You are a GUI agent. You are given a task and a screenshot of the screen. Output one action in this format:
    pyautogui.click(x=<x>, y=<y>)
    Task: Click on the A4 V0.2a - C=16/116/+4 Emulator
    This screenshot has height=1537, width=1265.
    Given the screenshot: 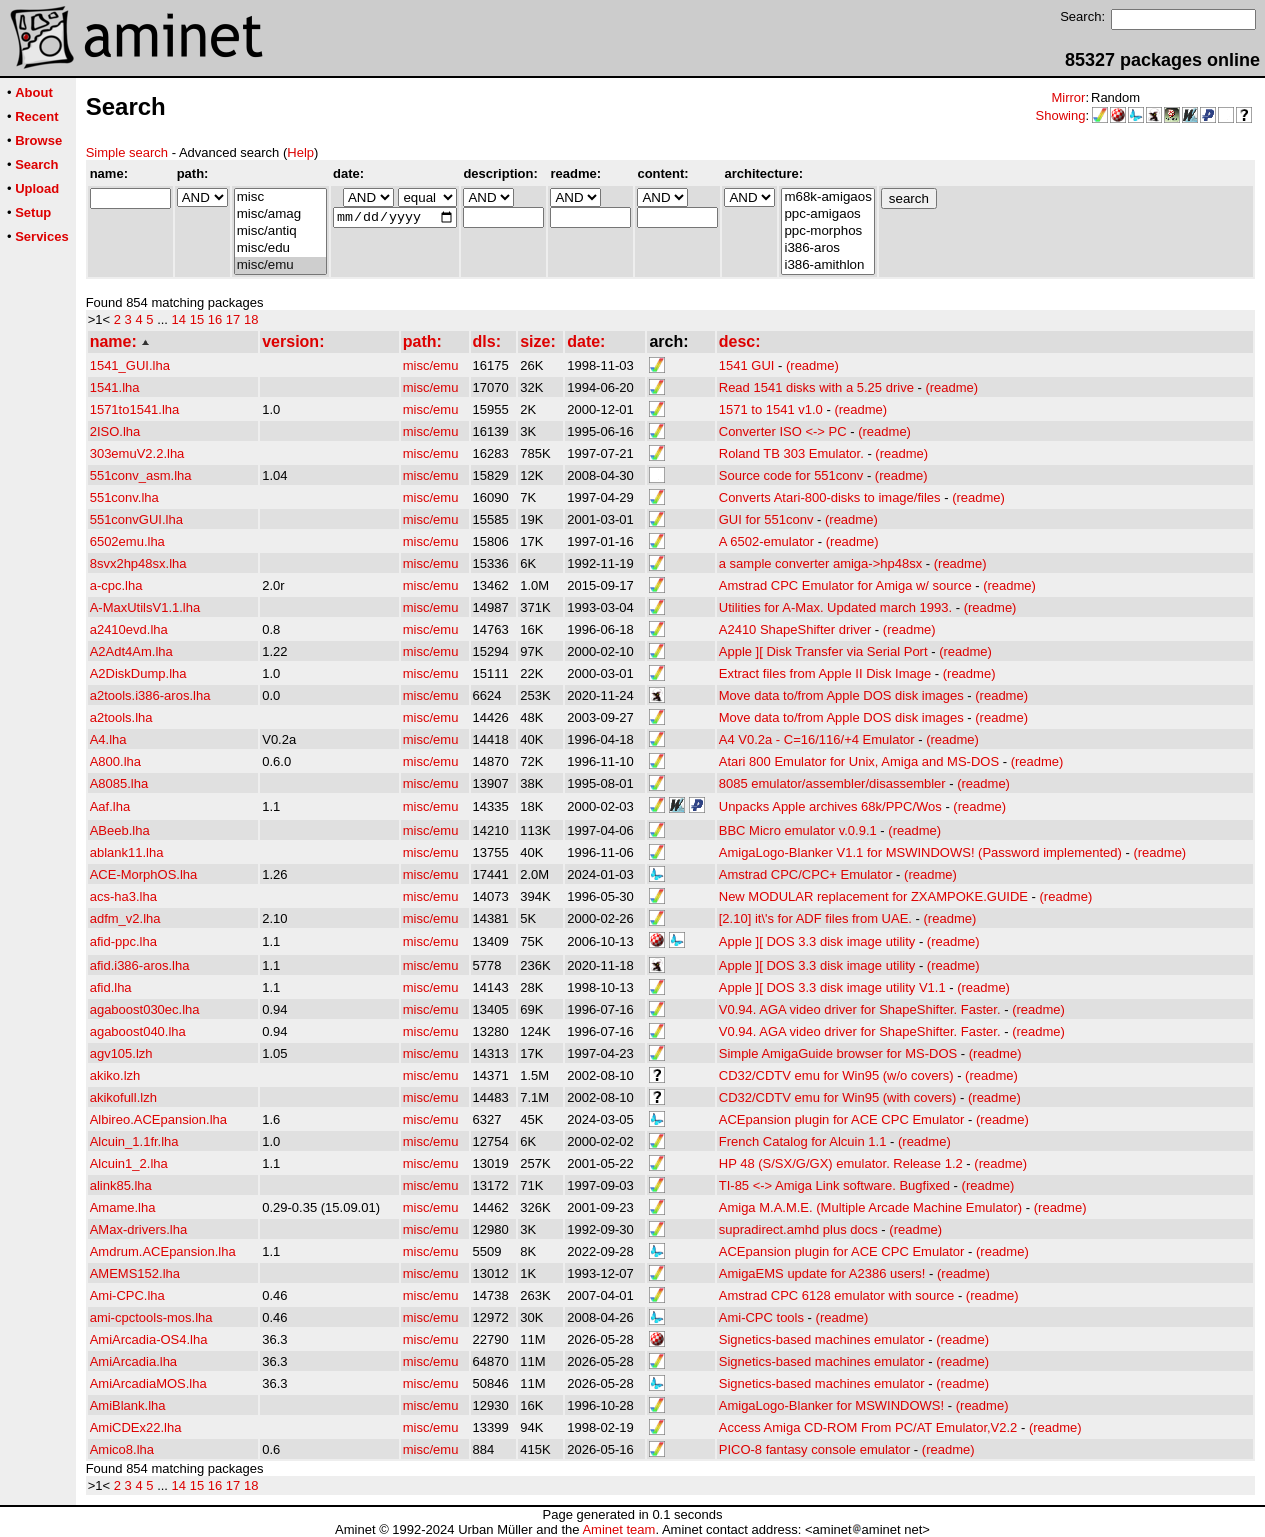 What is the action you would take?
    pyautogui.click(x=817, y=739)
    